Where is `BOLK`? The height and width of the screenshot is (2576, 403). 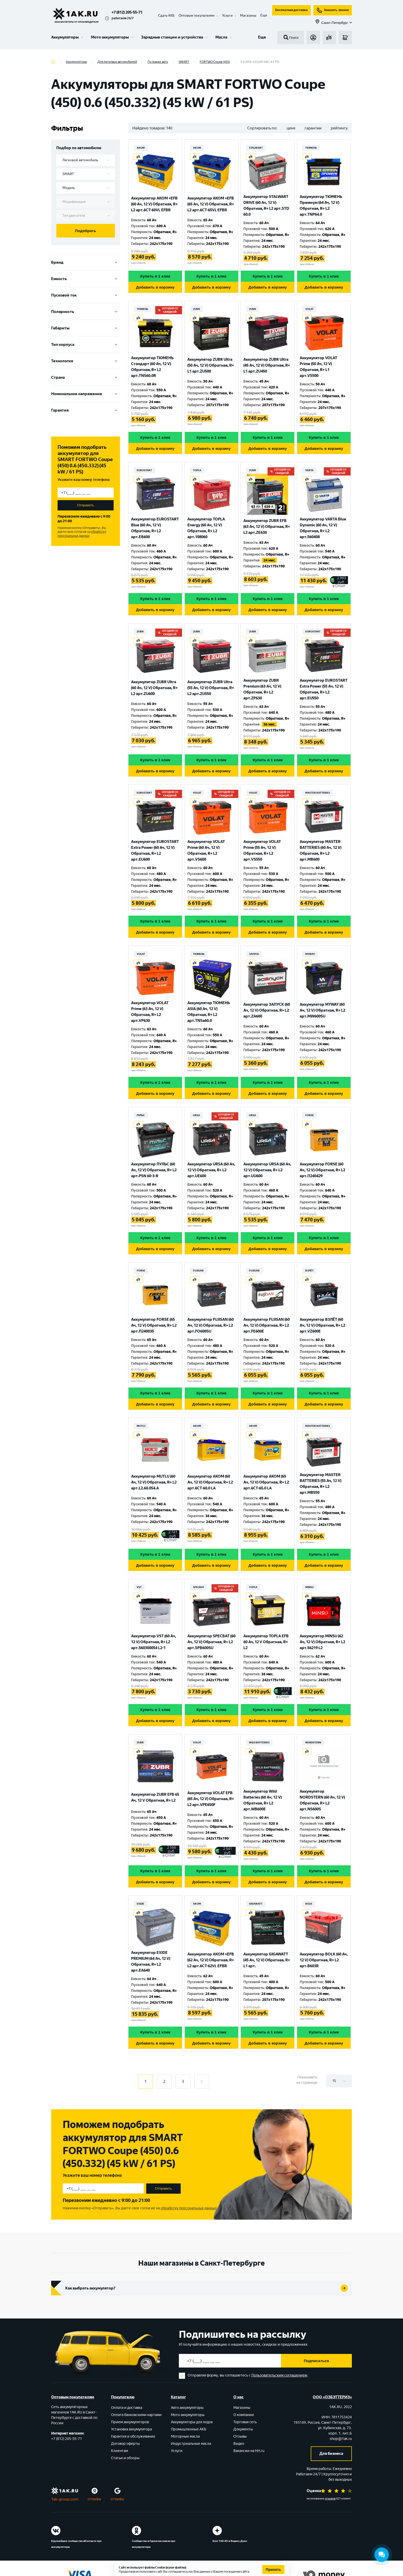 BOLK is located at coordinates (308, 1903).